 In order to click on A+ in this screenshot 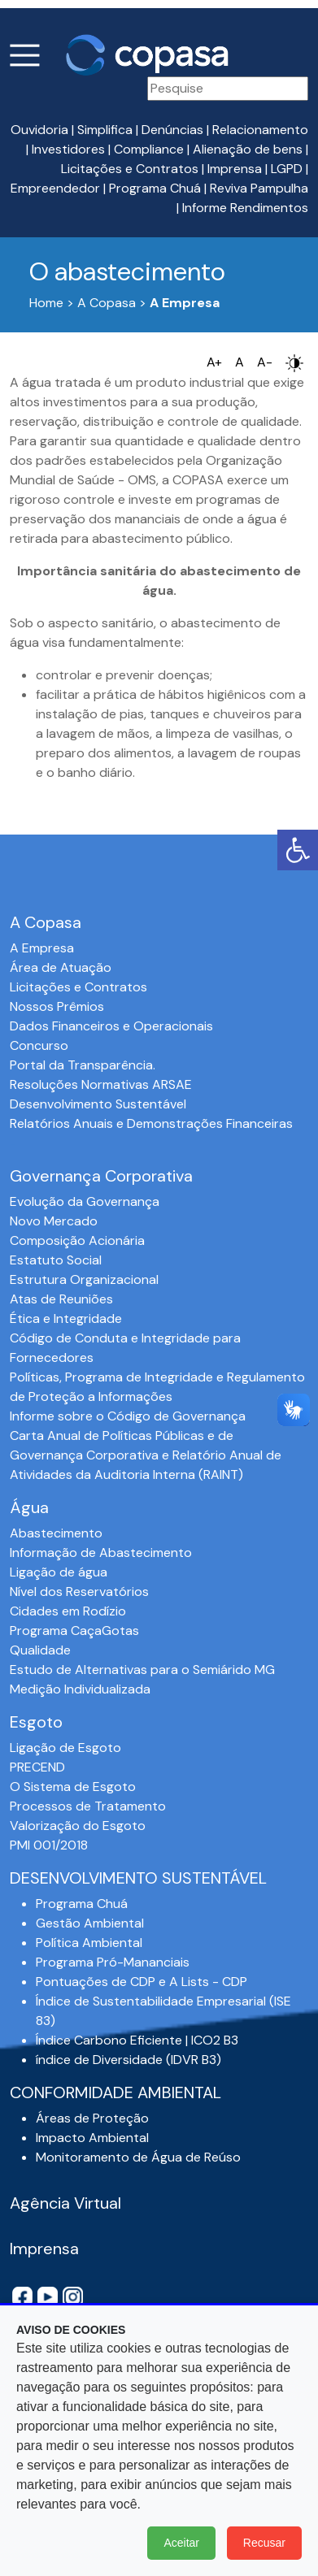, I will do `click(214, 362)`.